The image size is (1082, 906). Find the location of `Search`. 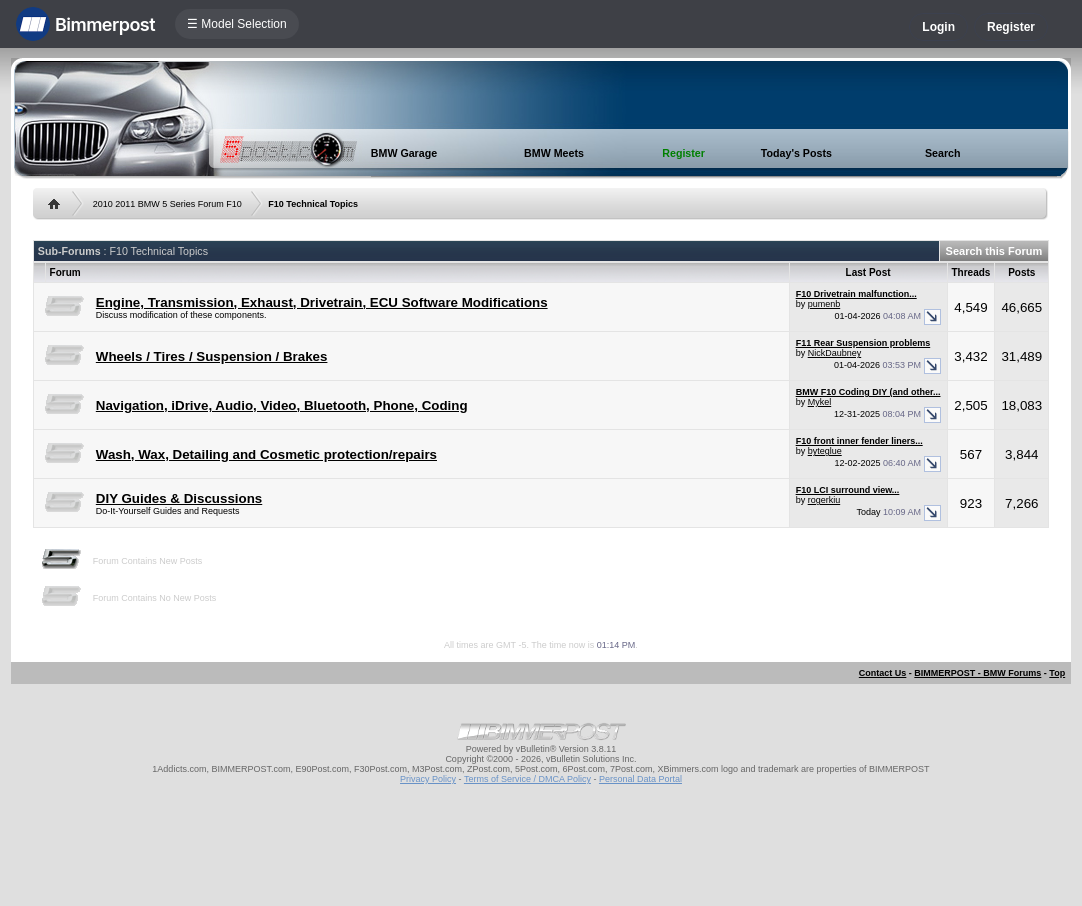

Search is located at coordinates (943, 153).